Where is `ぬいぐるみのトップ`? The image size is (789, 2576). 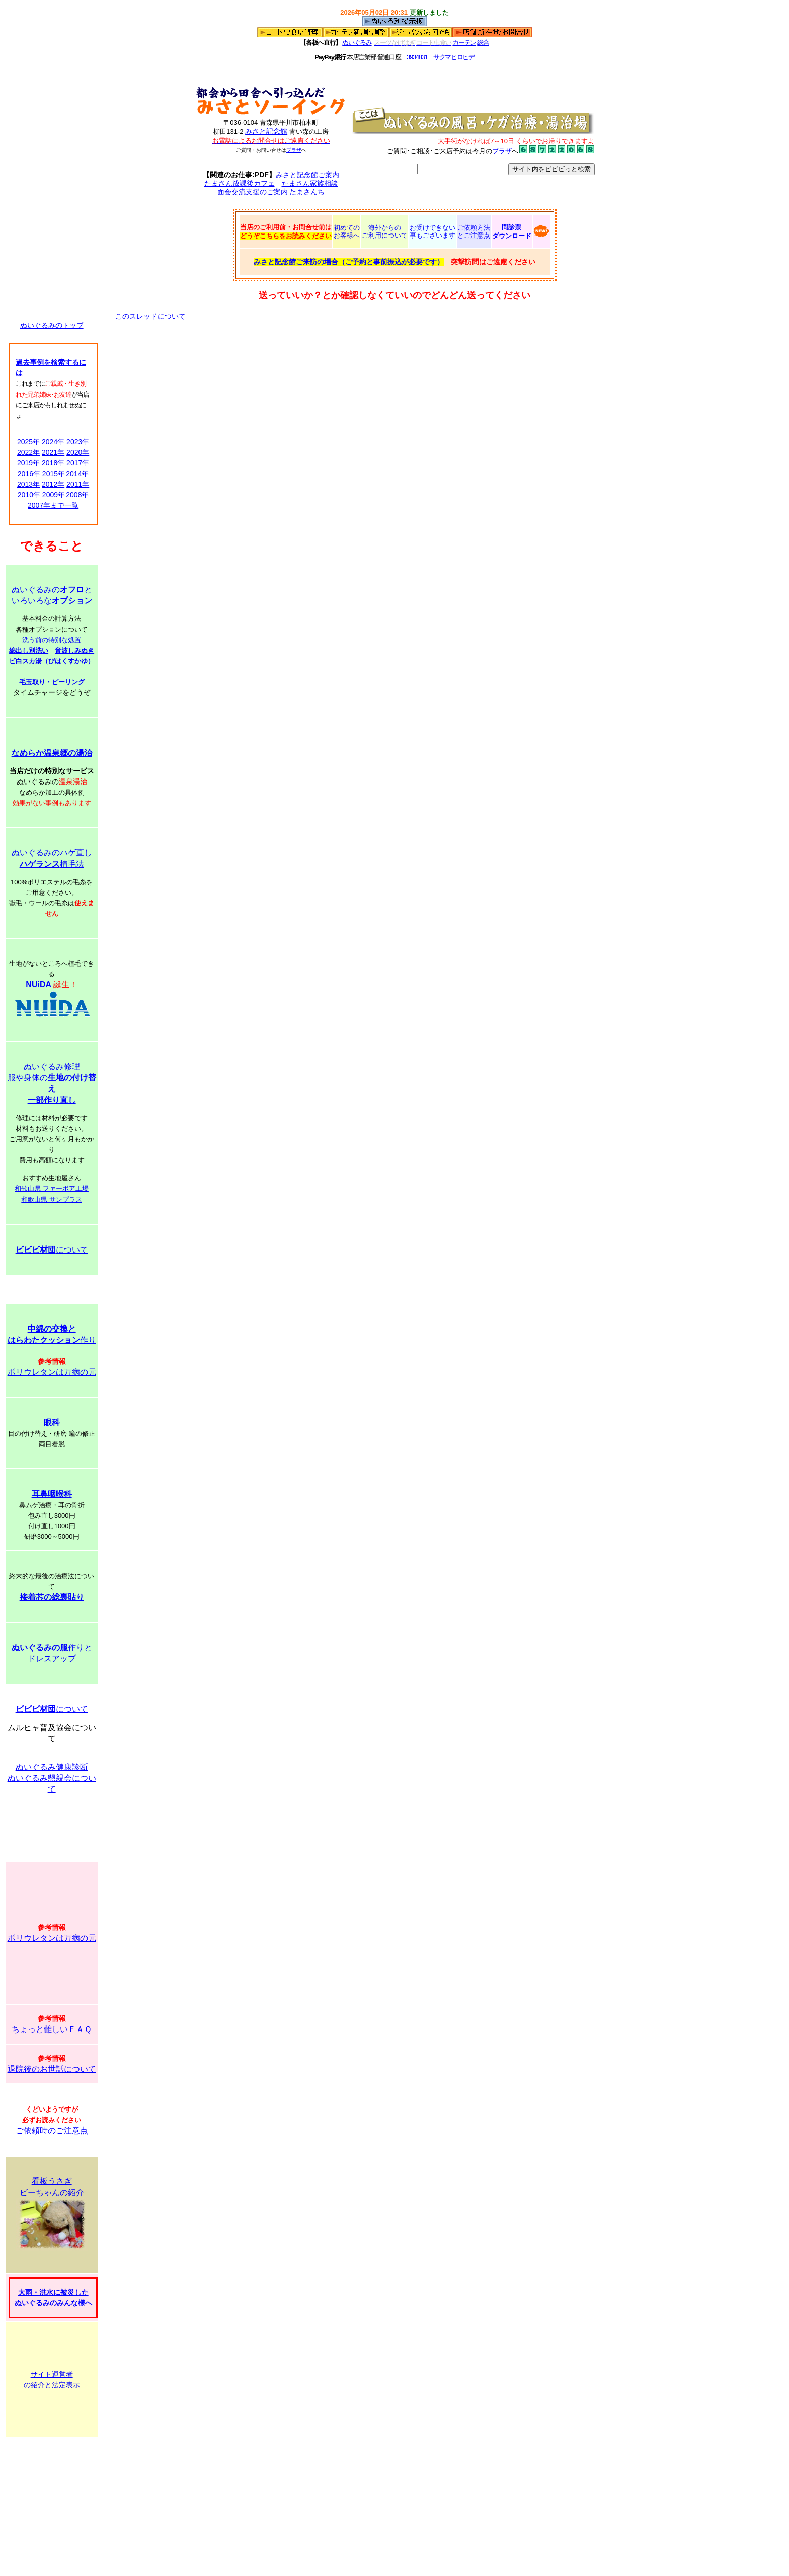
ぬいぐるみのトップ is located at coordinates (52, 325).